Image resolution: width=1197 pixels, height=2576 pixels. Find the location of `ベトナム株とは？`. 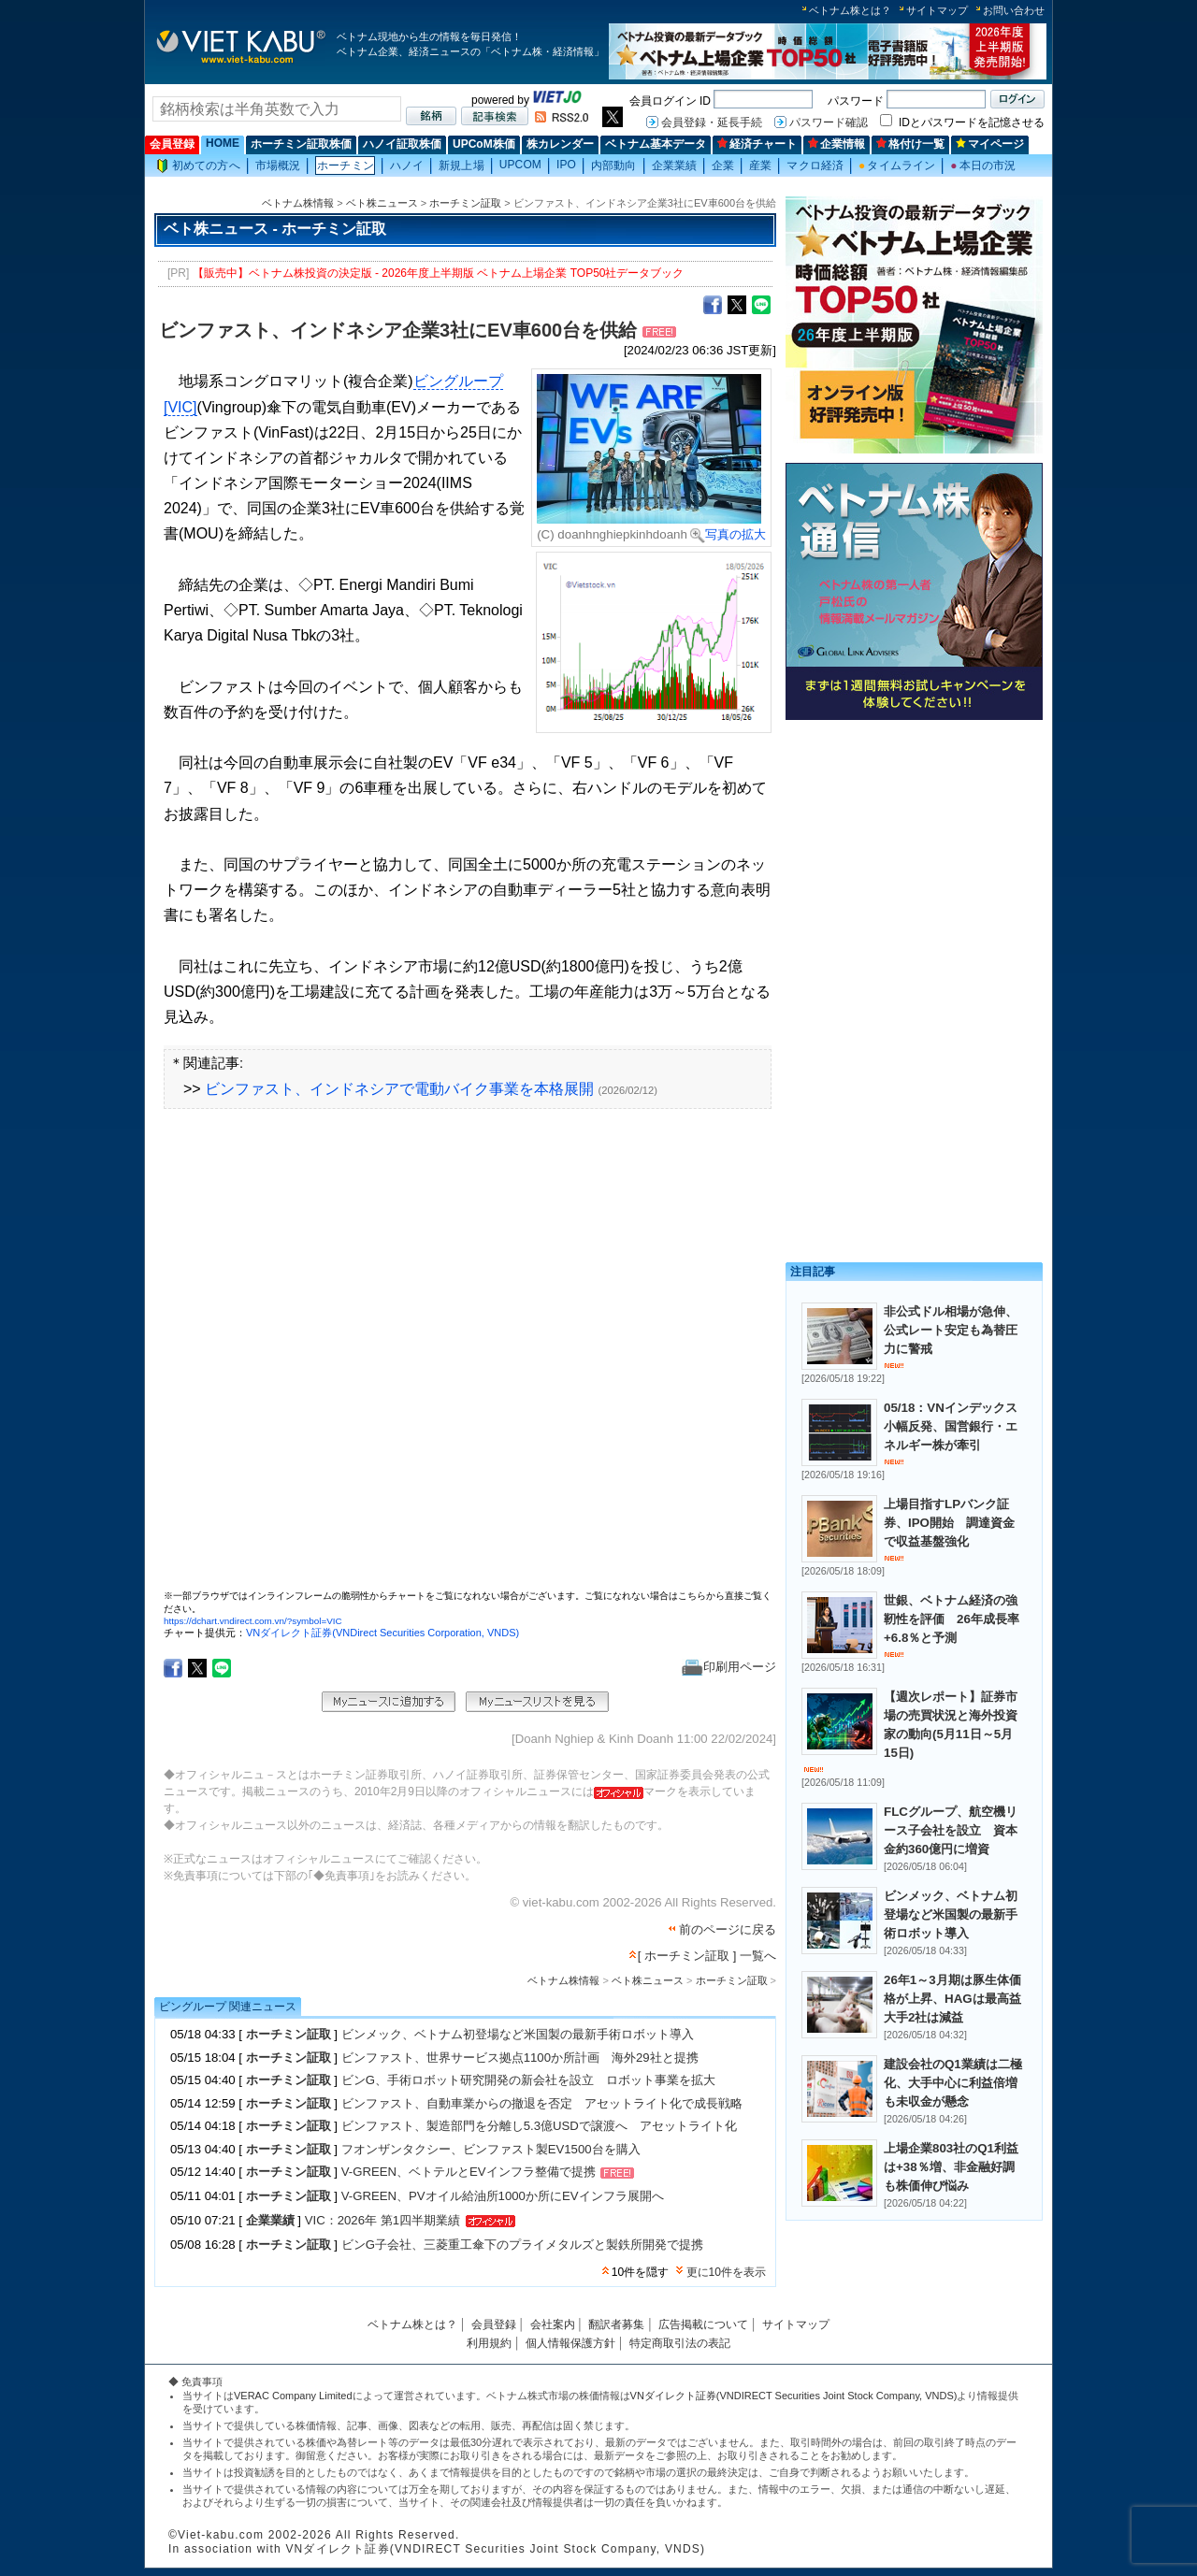

ベトナム株とは？ is located at coordinates (850, 10).